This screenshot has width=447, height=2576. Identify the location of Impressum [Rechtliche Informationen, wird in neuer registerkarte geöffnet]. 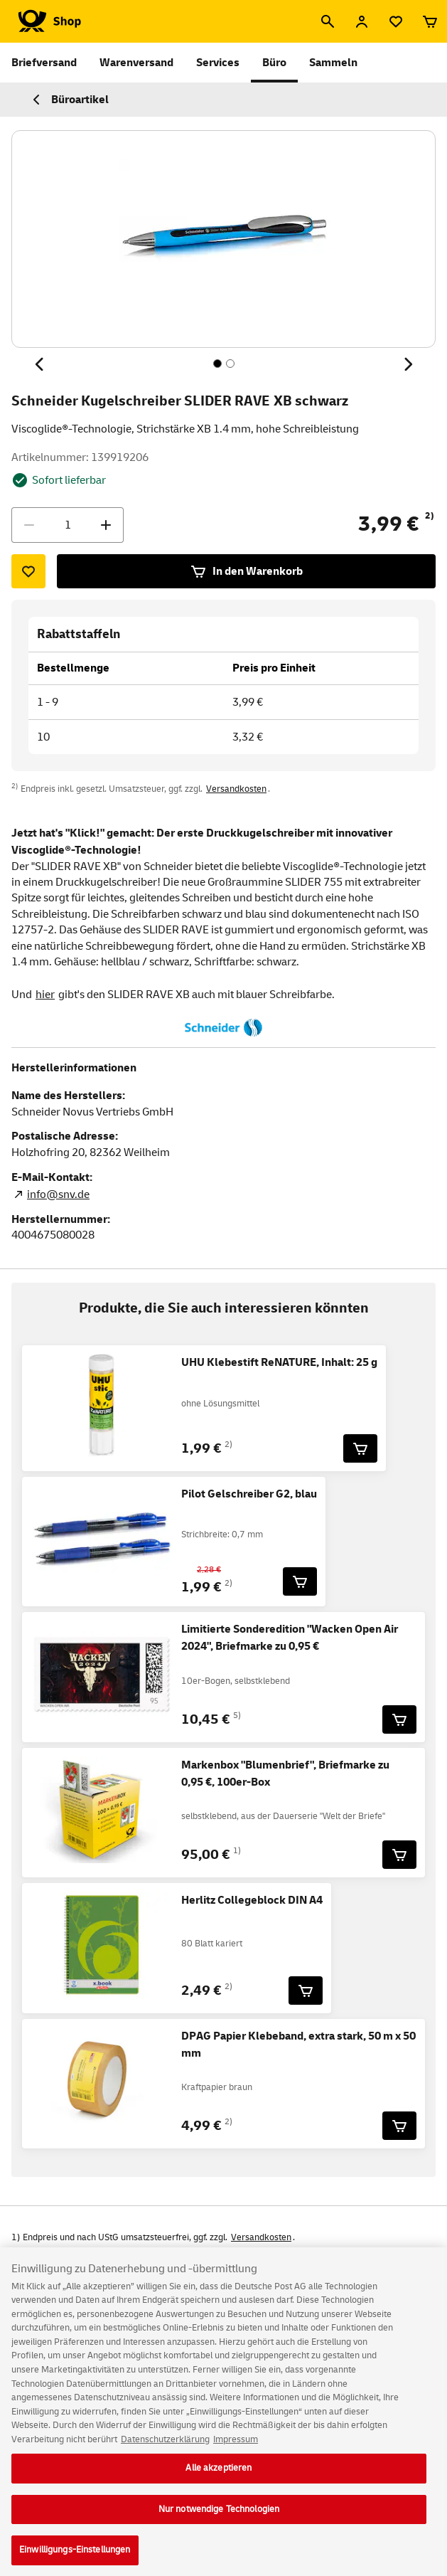
(235, 2449).